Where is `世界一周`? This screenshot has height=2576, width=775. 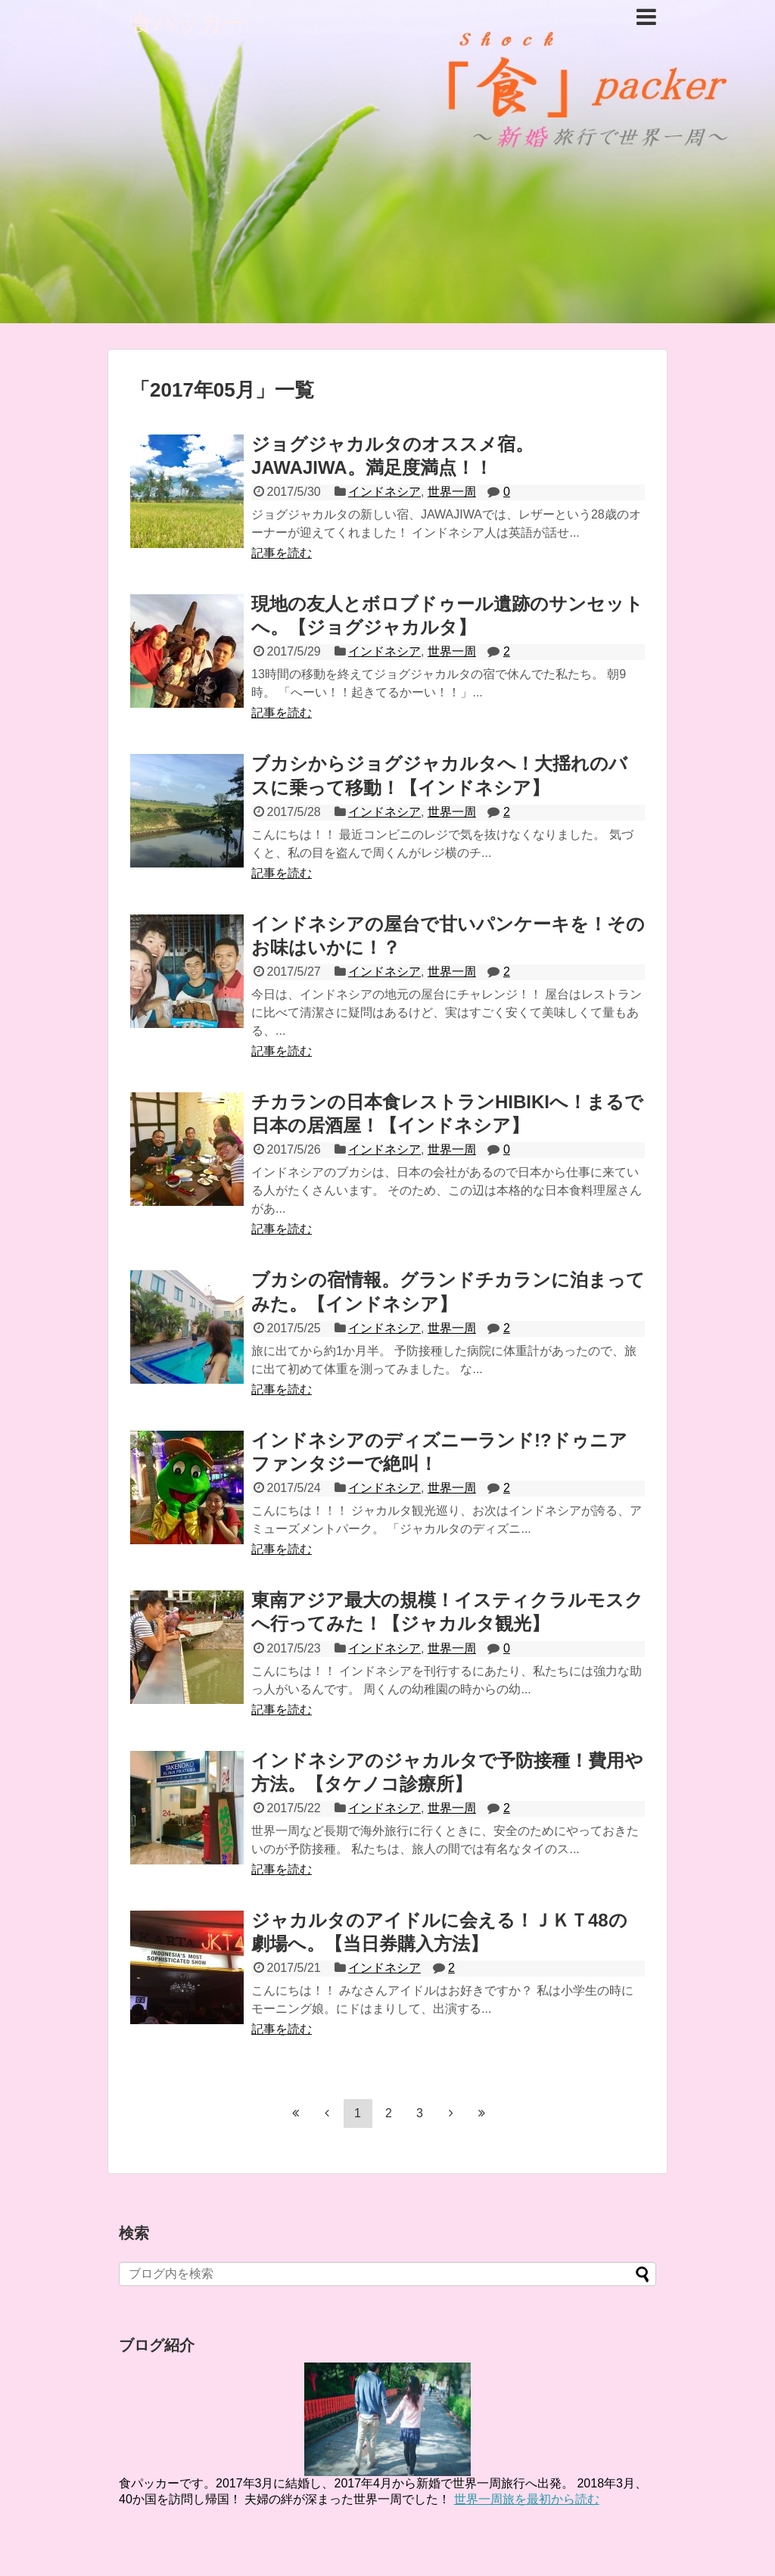 世界一周 is located at coordinates (452, 491).